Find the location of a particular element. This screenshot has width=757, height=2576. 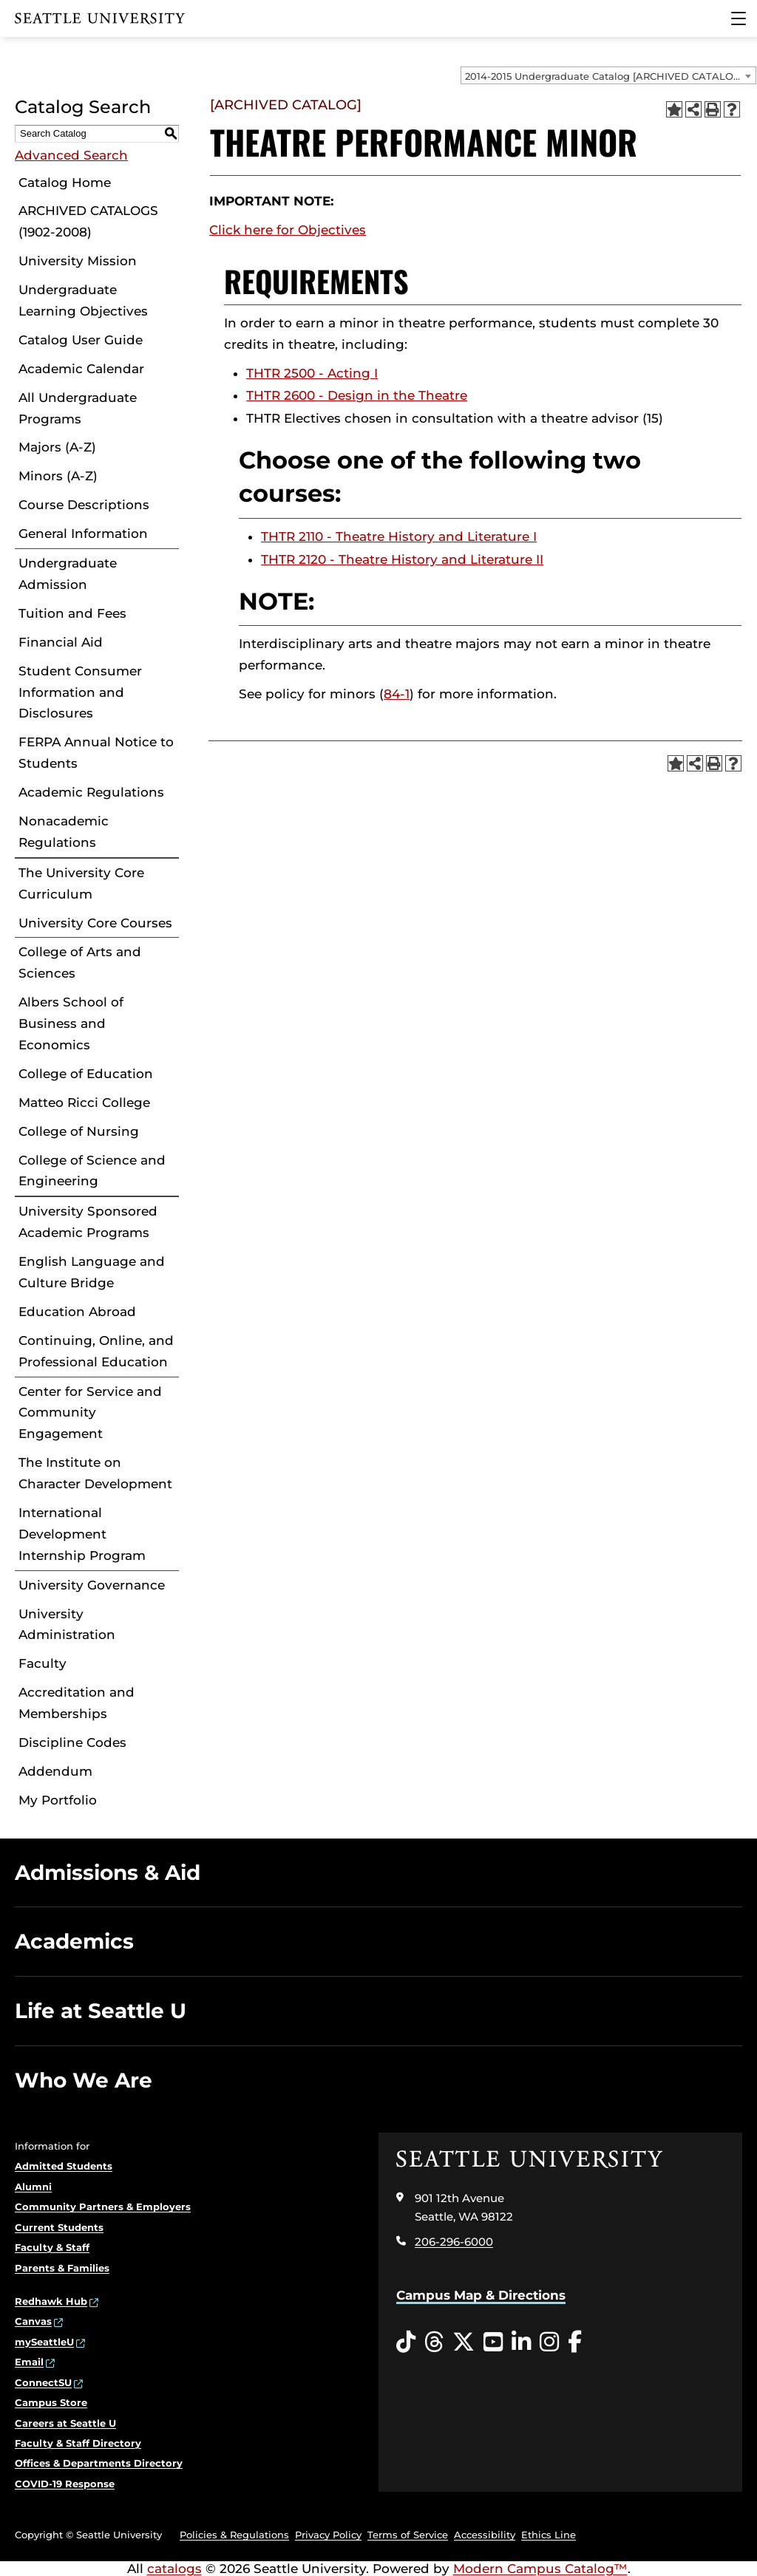

[Facebook opens in a new window] is located at coordinates (575, 2342).